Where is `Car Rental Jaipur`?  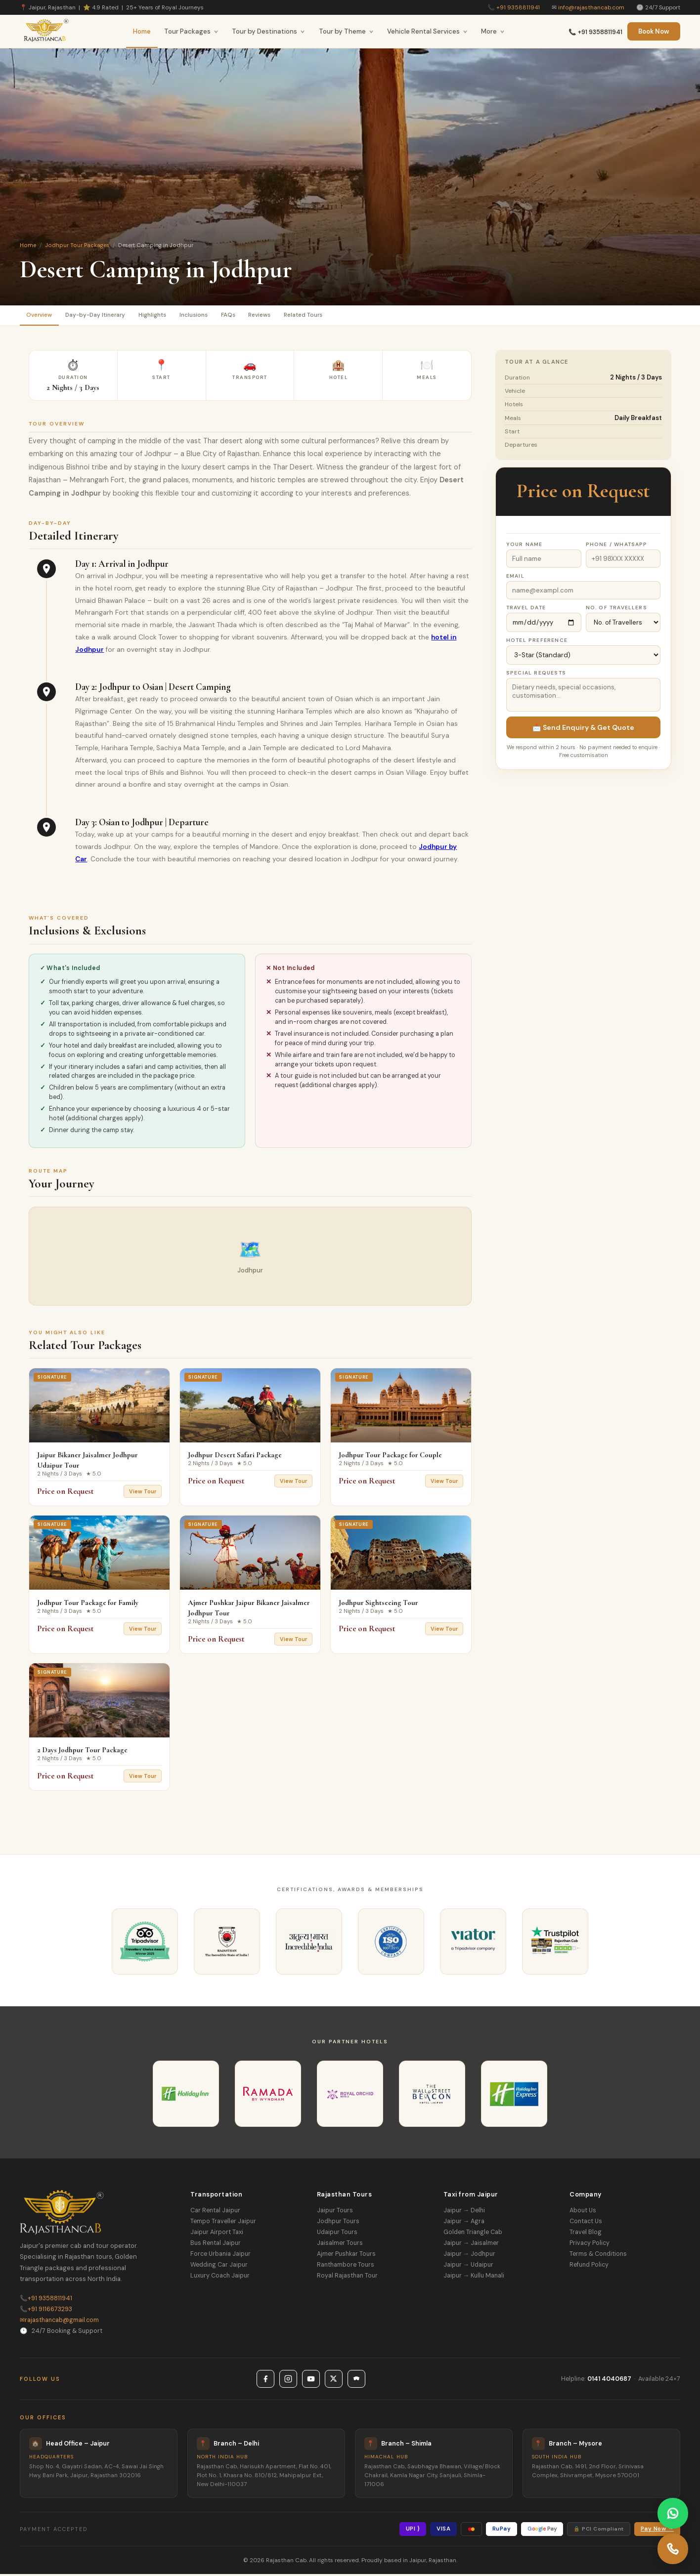 Car Rental Jaipur is located at coordinates (215, 2213).